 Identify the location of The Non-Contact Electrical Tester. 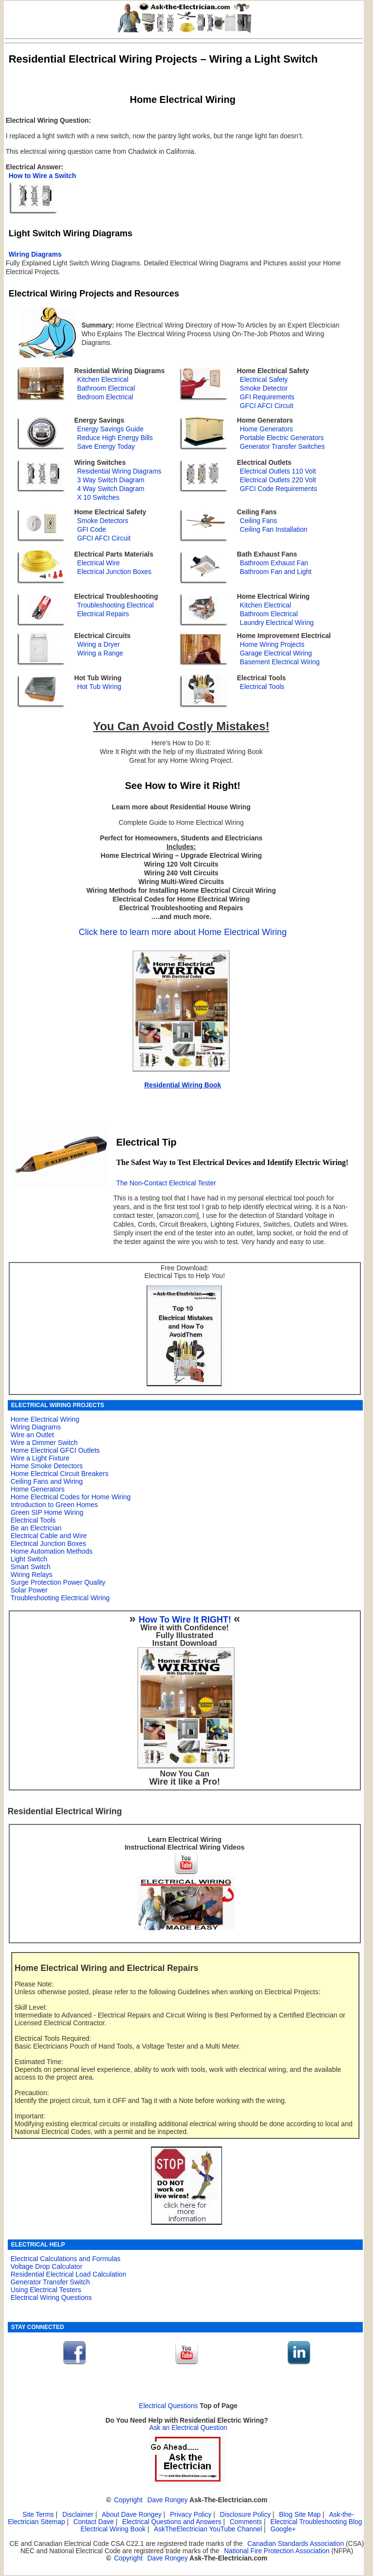
(166, 1183).